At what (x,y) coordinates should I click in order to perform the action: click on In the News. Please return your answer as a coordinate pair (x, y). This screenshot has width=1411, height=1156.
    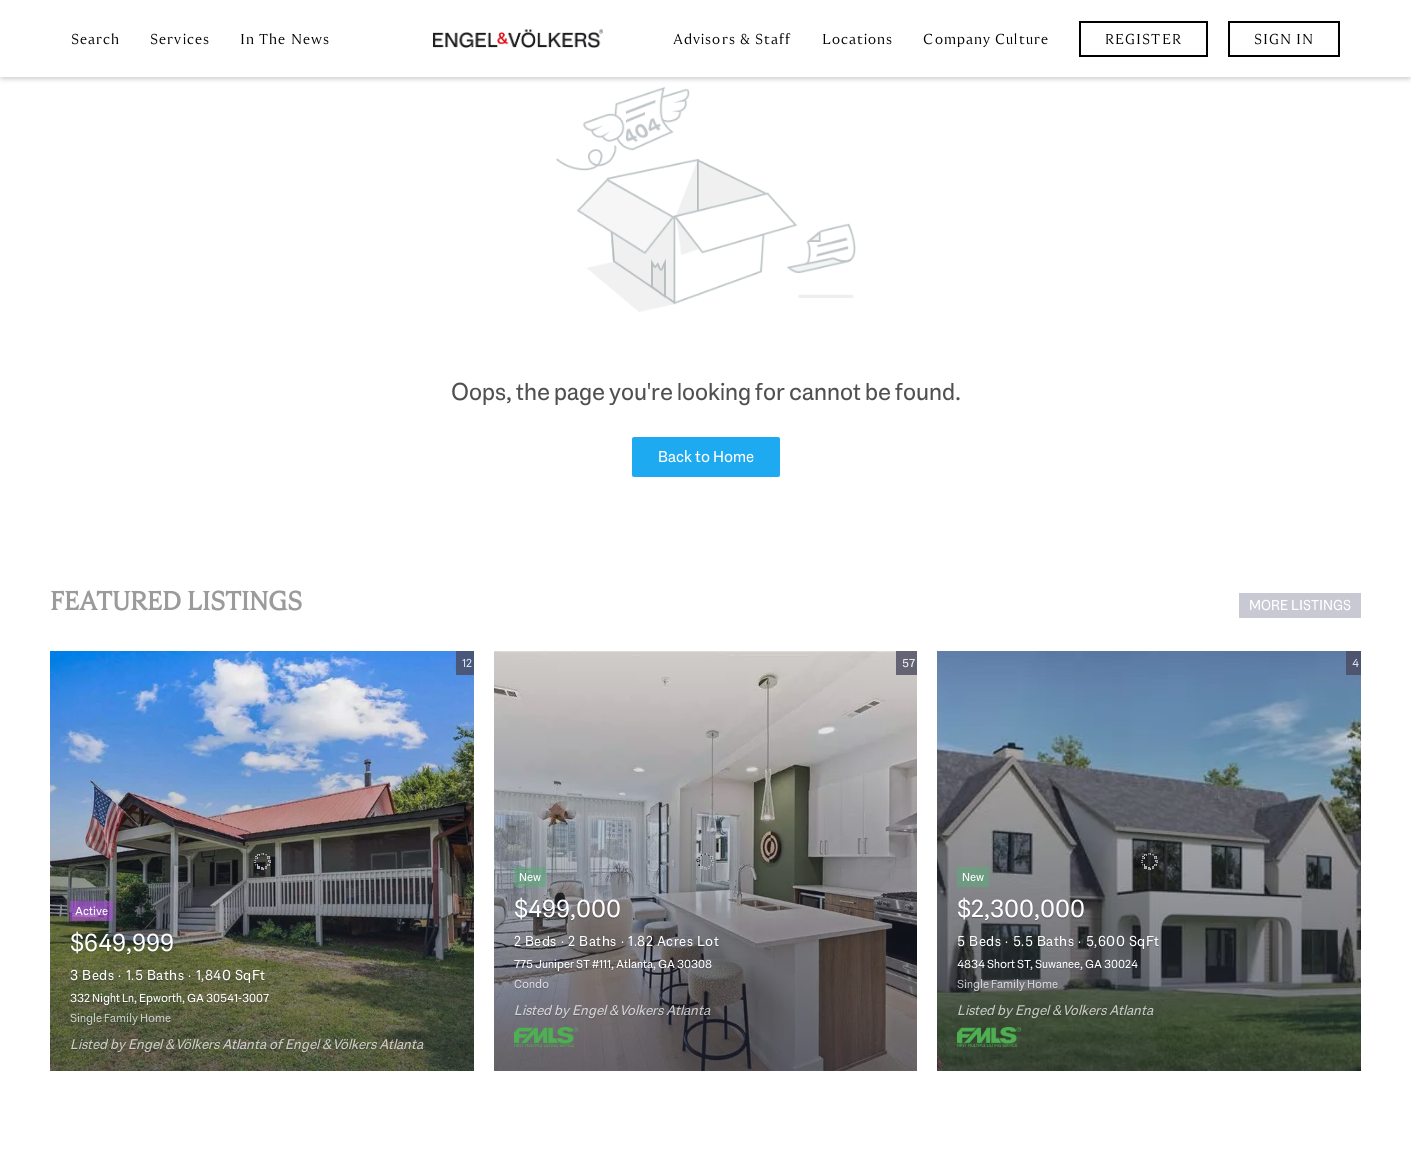
    Looking at the image, I should click on (285, 39).